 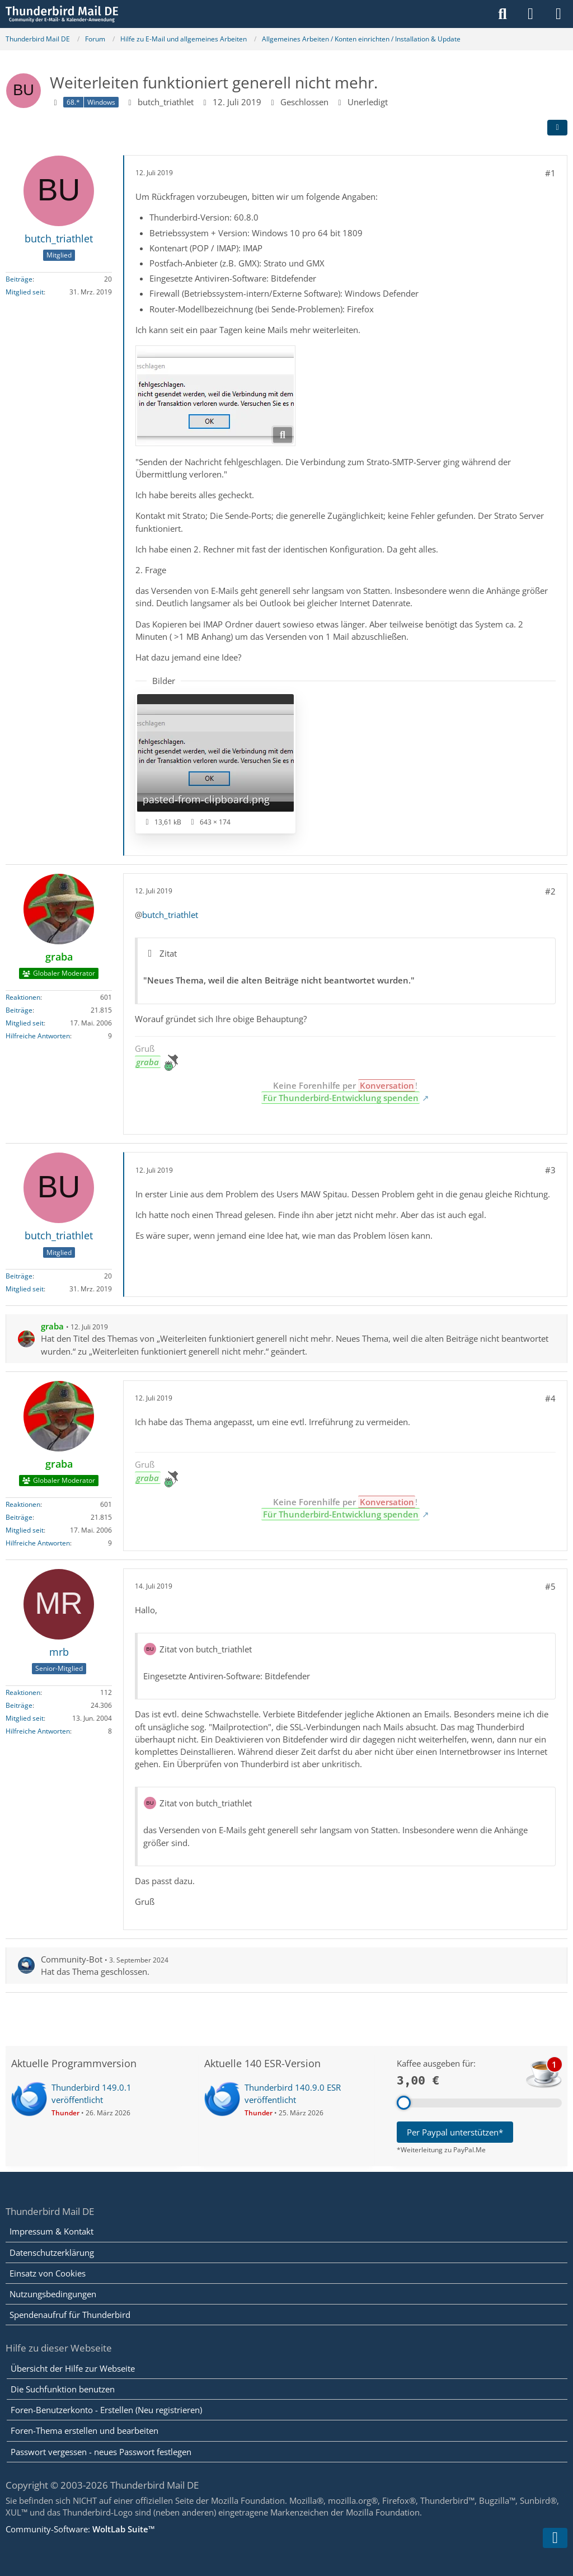 What do you see at coordinates (205, 1649) in the screenshot?
I see `Zitat von butch_triathlet` at bounding box center [205, 1649].